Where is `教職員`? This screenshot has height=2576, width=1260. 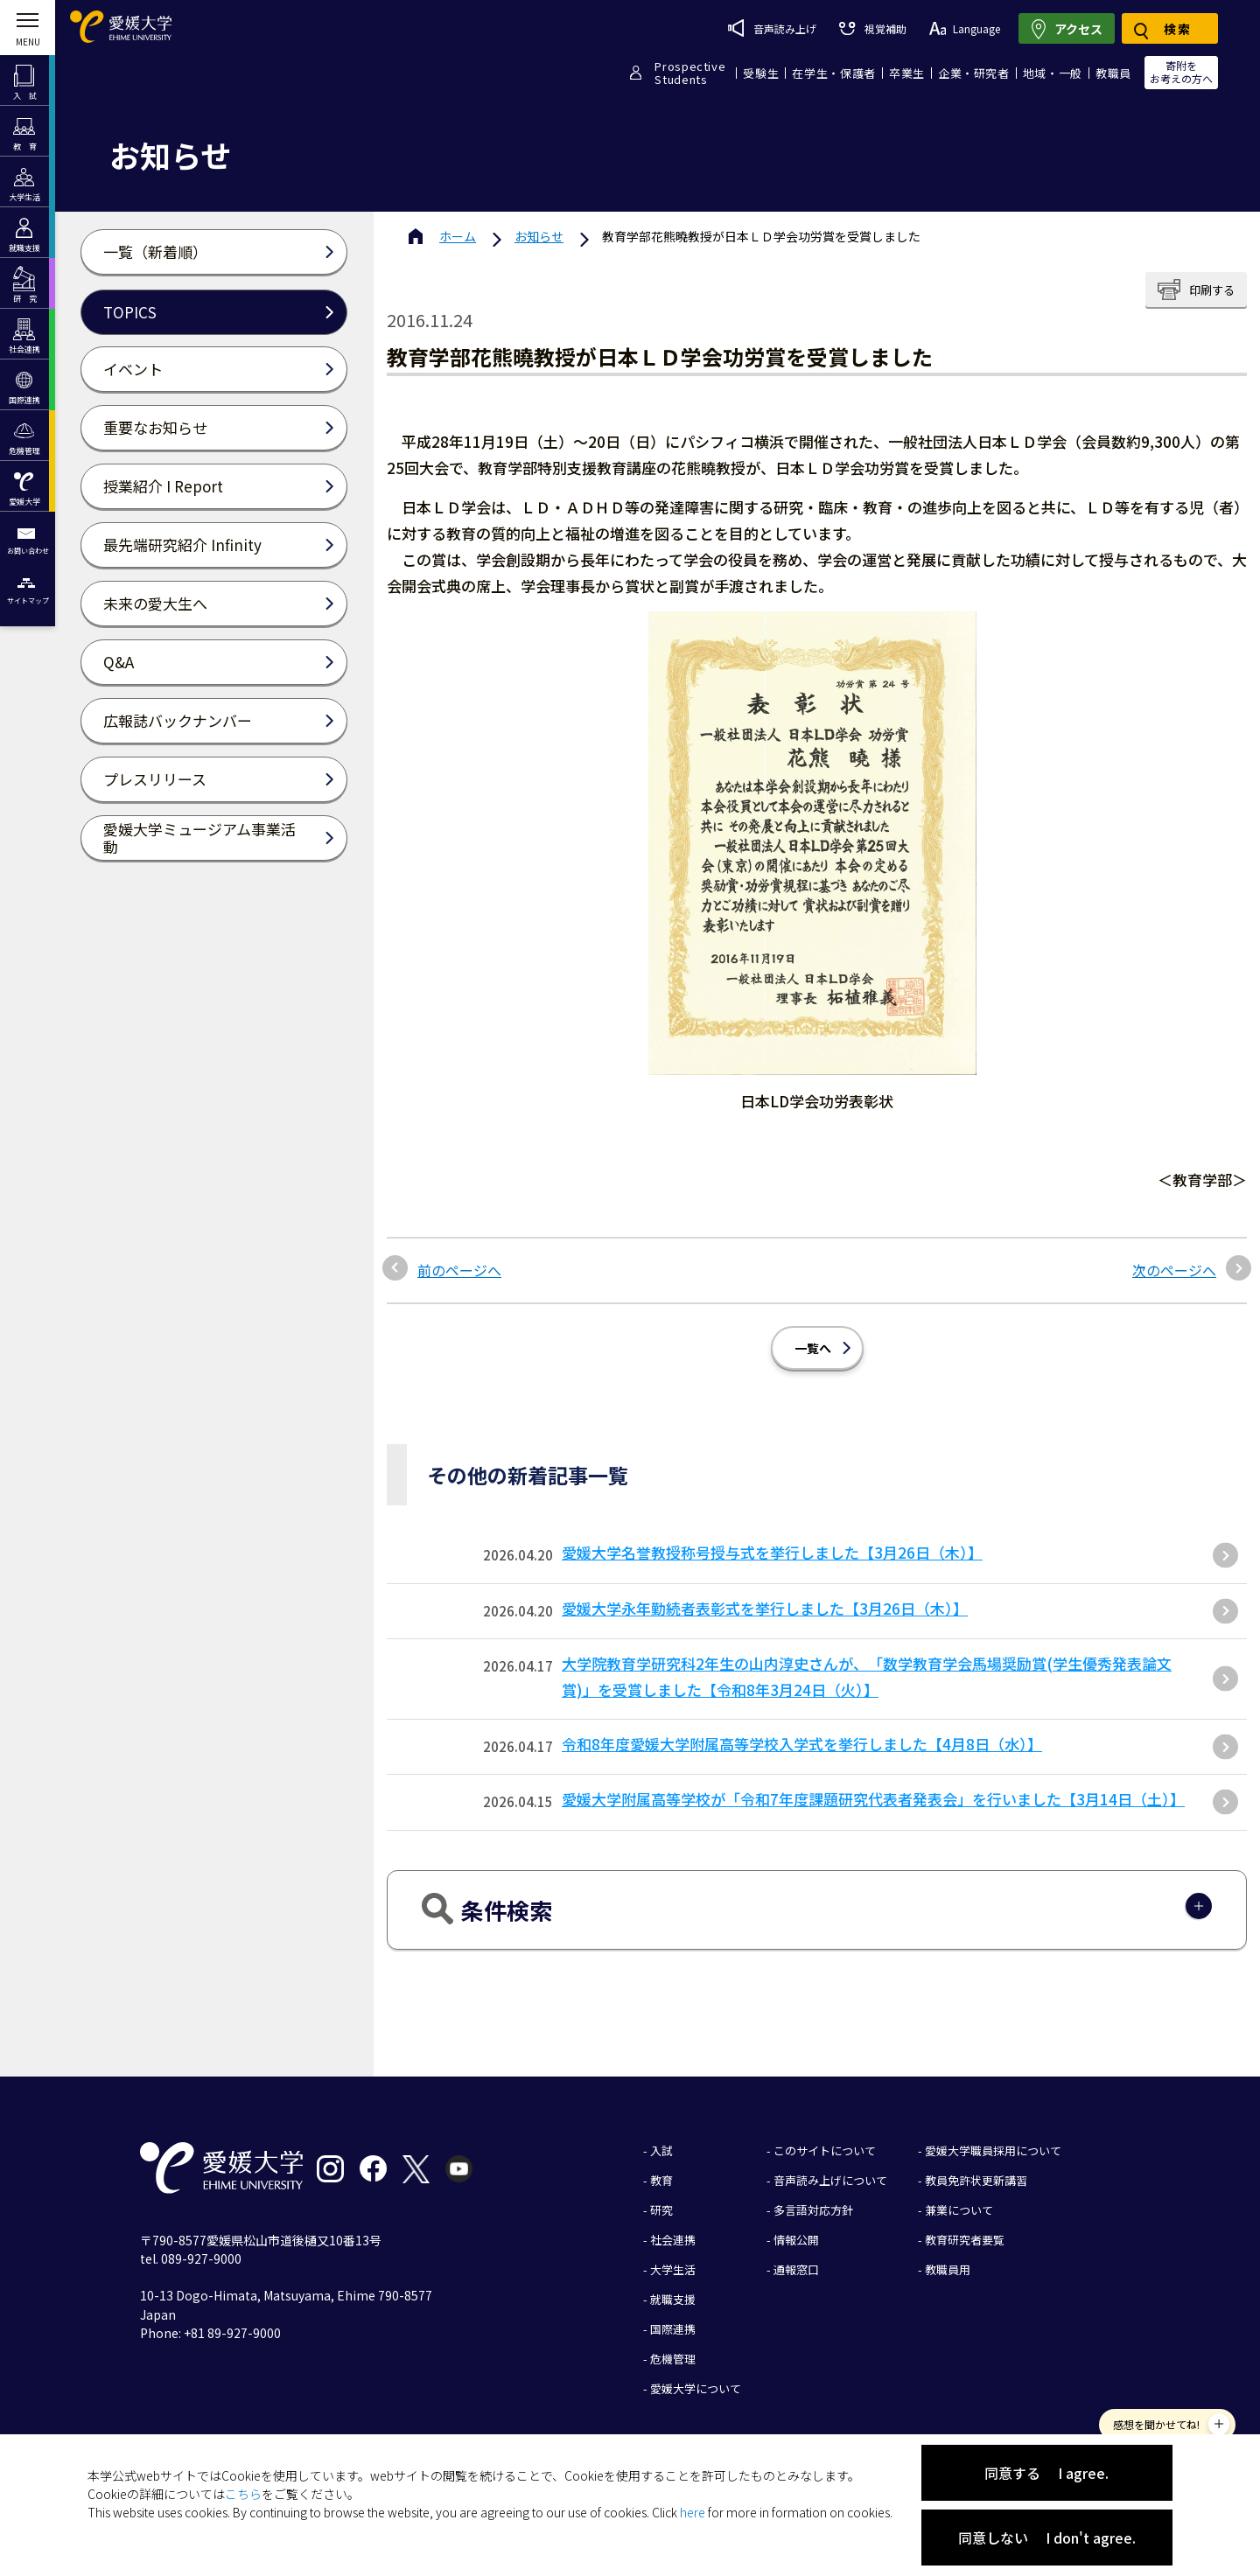
教職員 is located at coordinates (1113, 73).